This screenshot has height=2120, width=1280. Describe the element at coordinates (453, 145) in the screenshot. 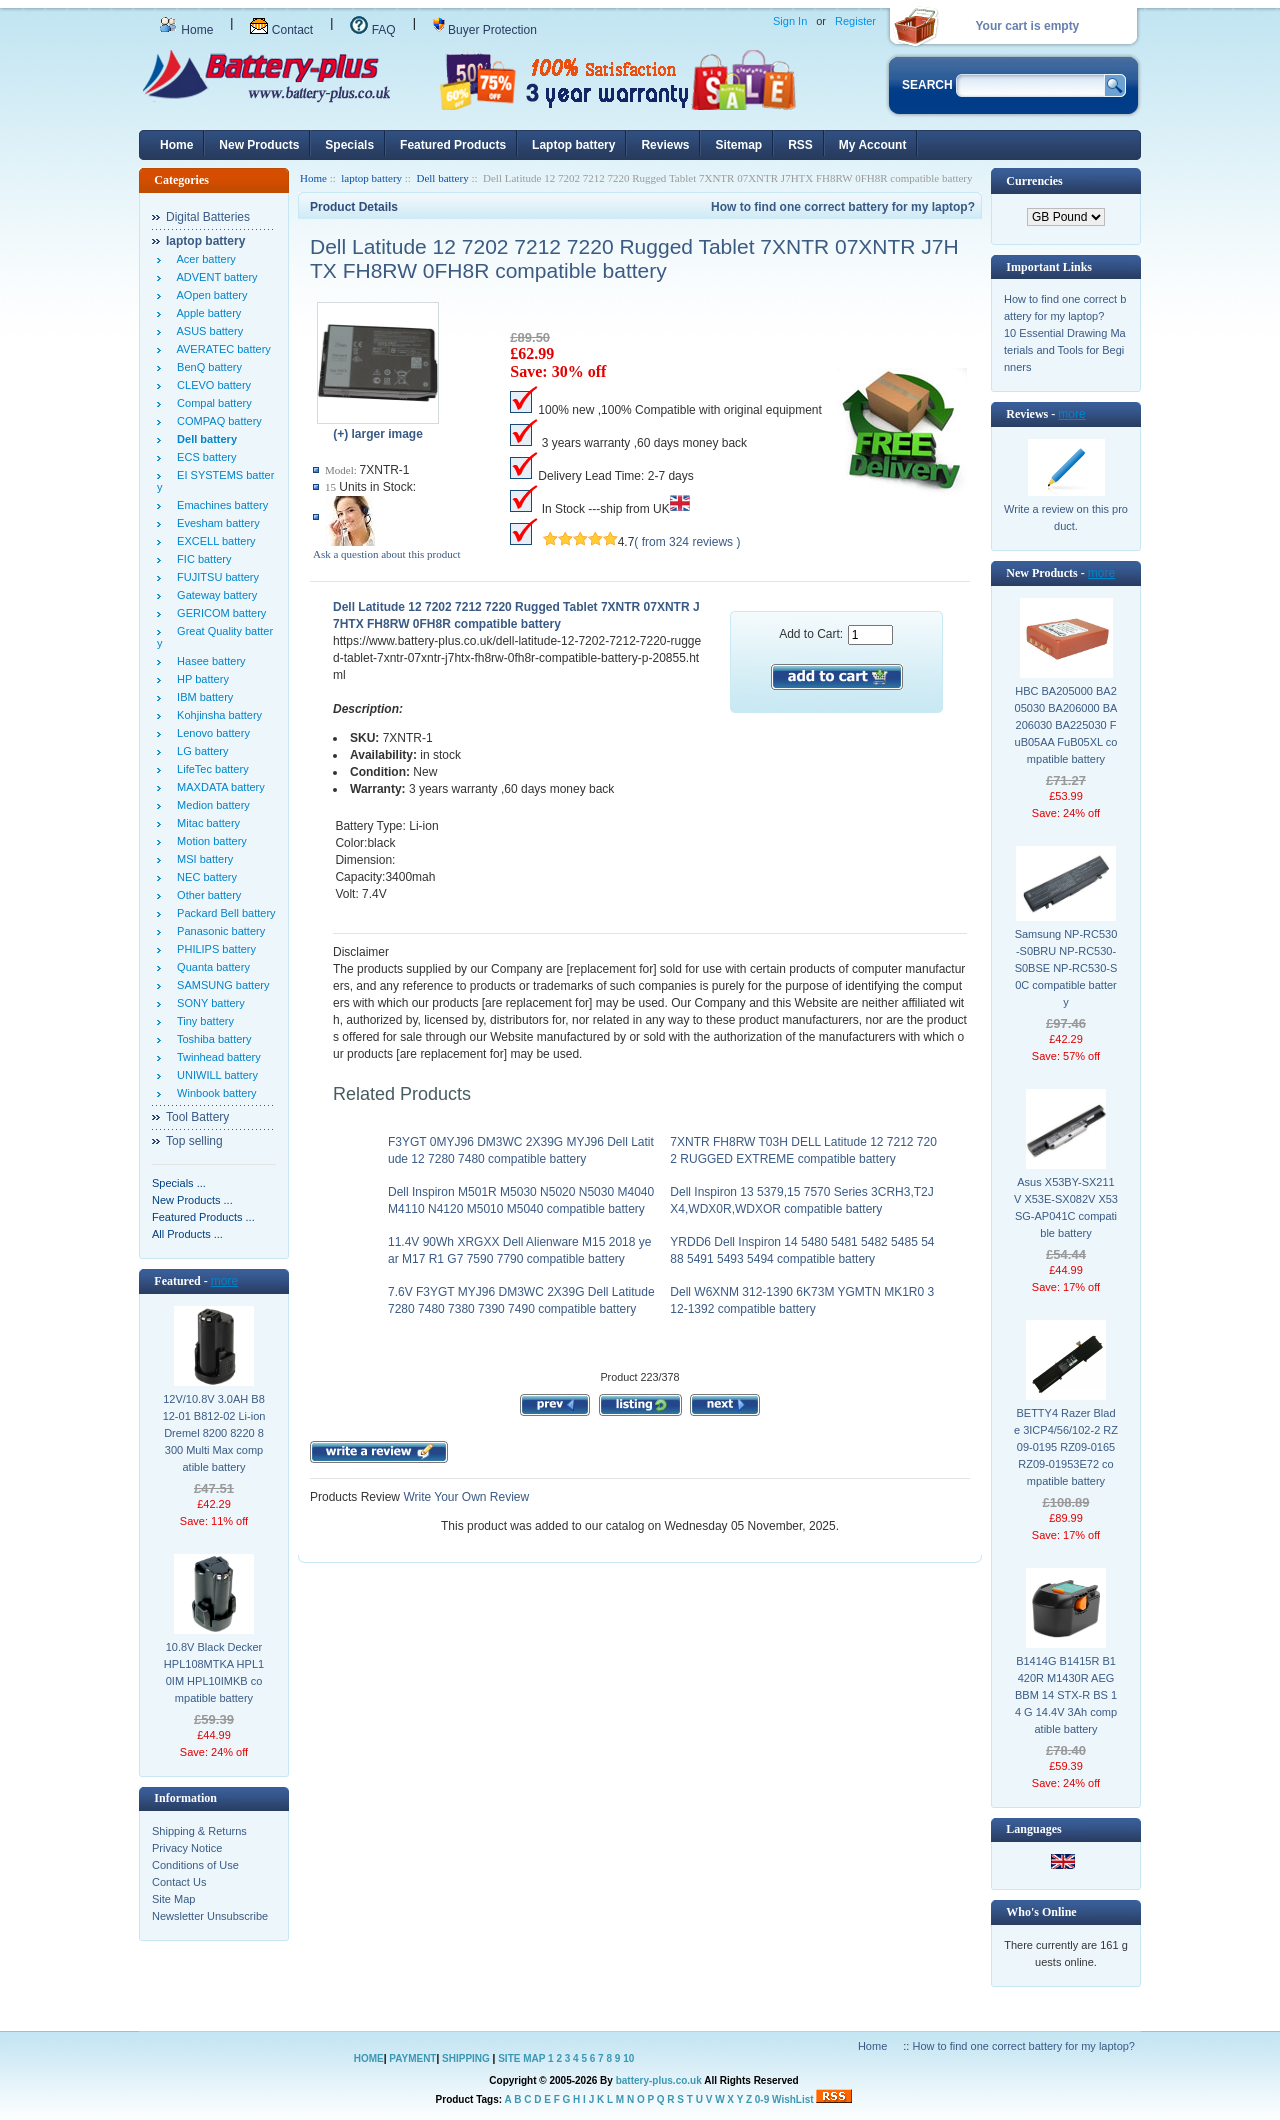

I see `Featured Products` at that location.